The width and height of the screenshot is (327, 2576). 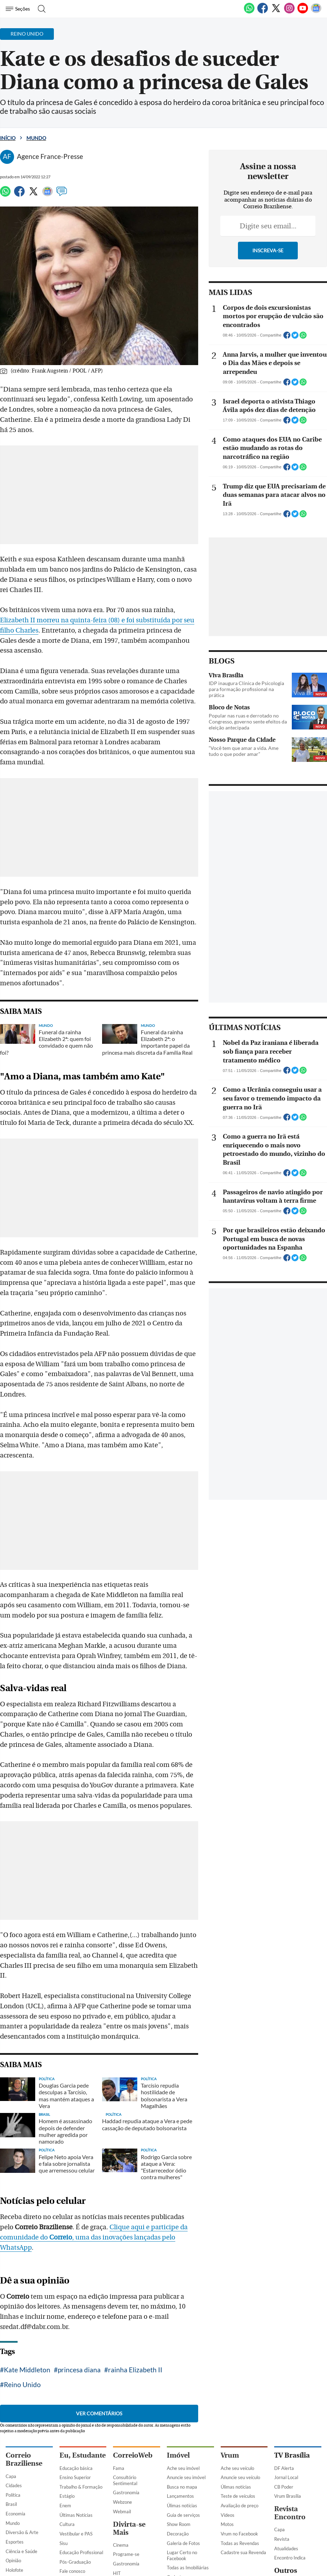 I want to click on Últimas Notícias, so click(x=76, y=2419).